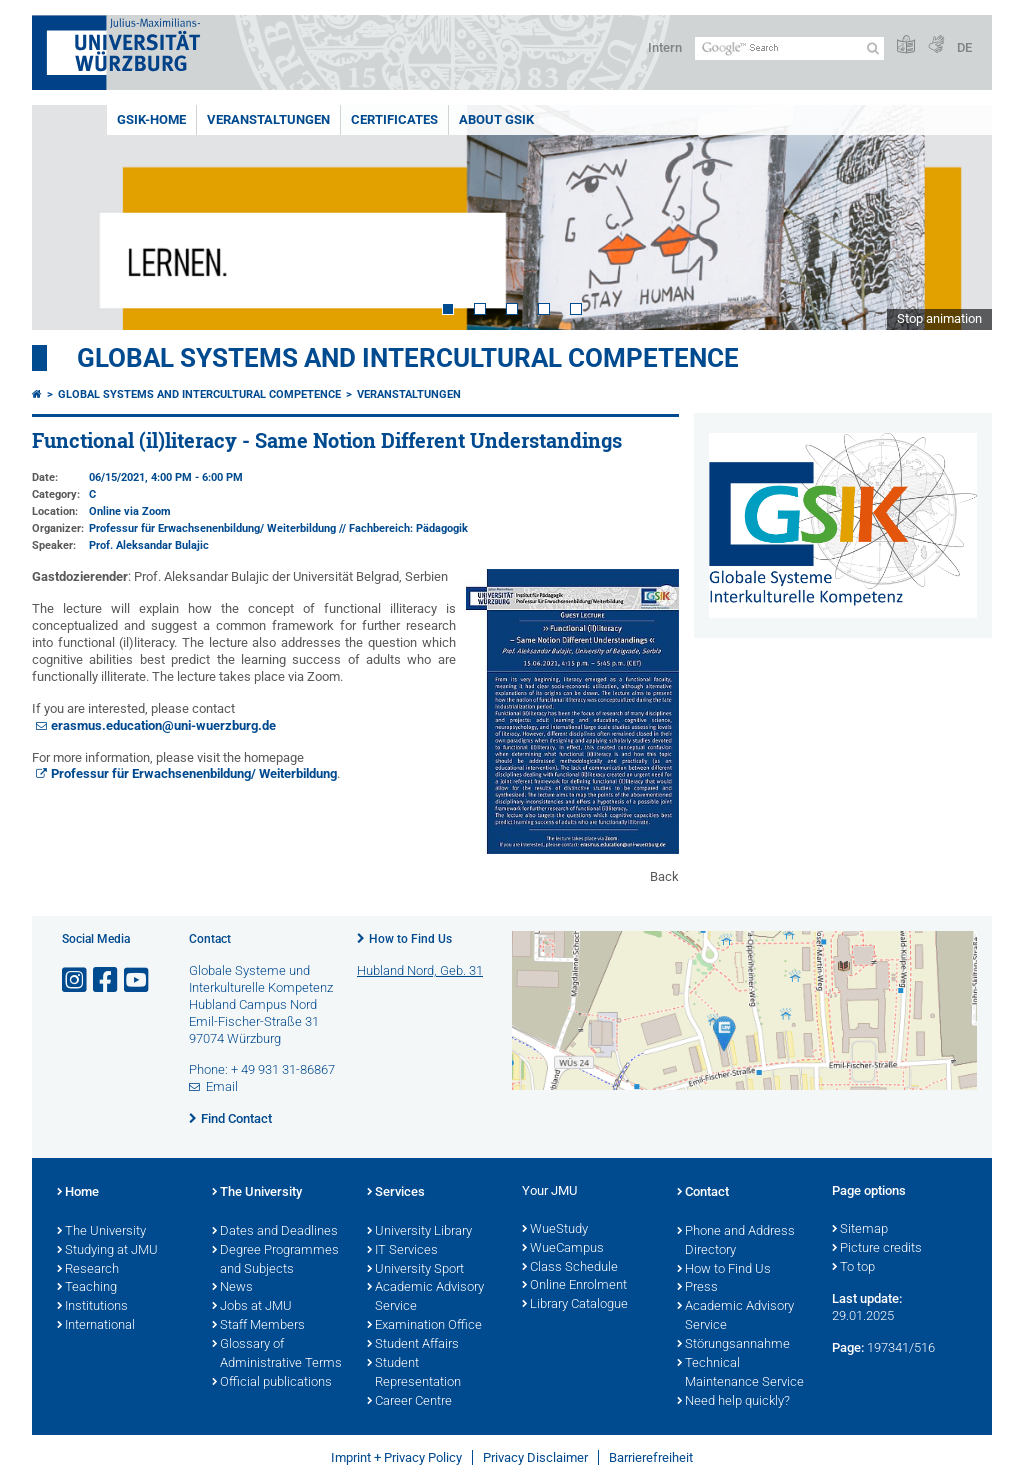  Describe the element at coordinates (789, 48) in the screenshot. I see `[Search on website with Google]` at that location.